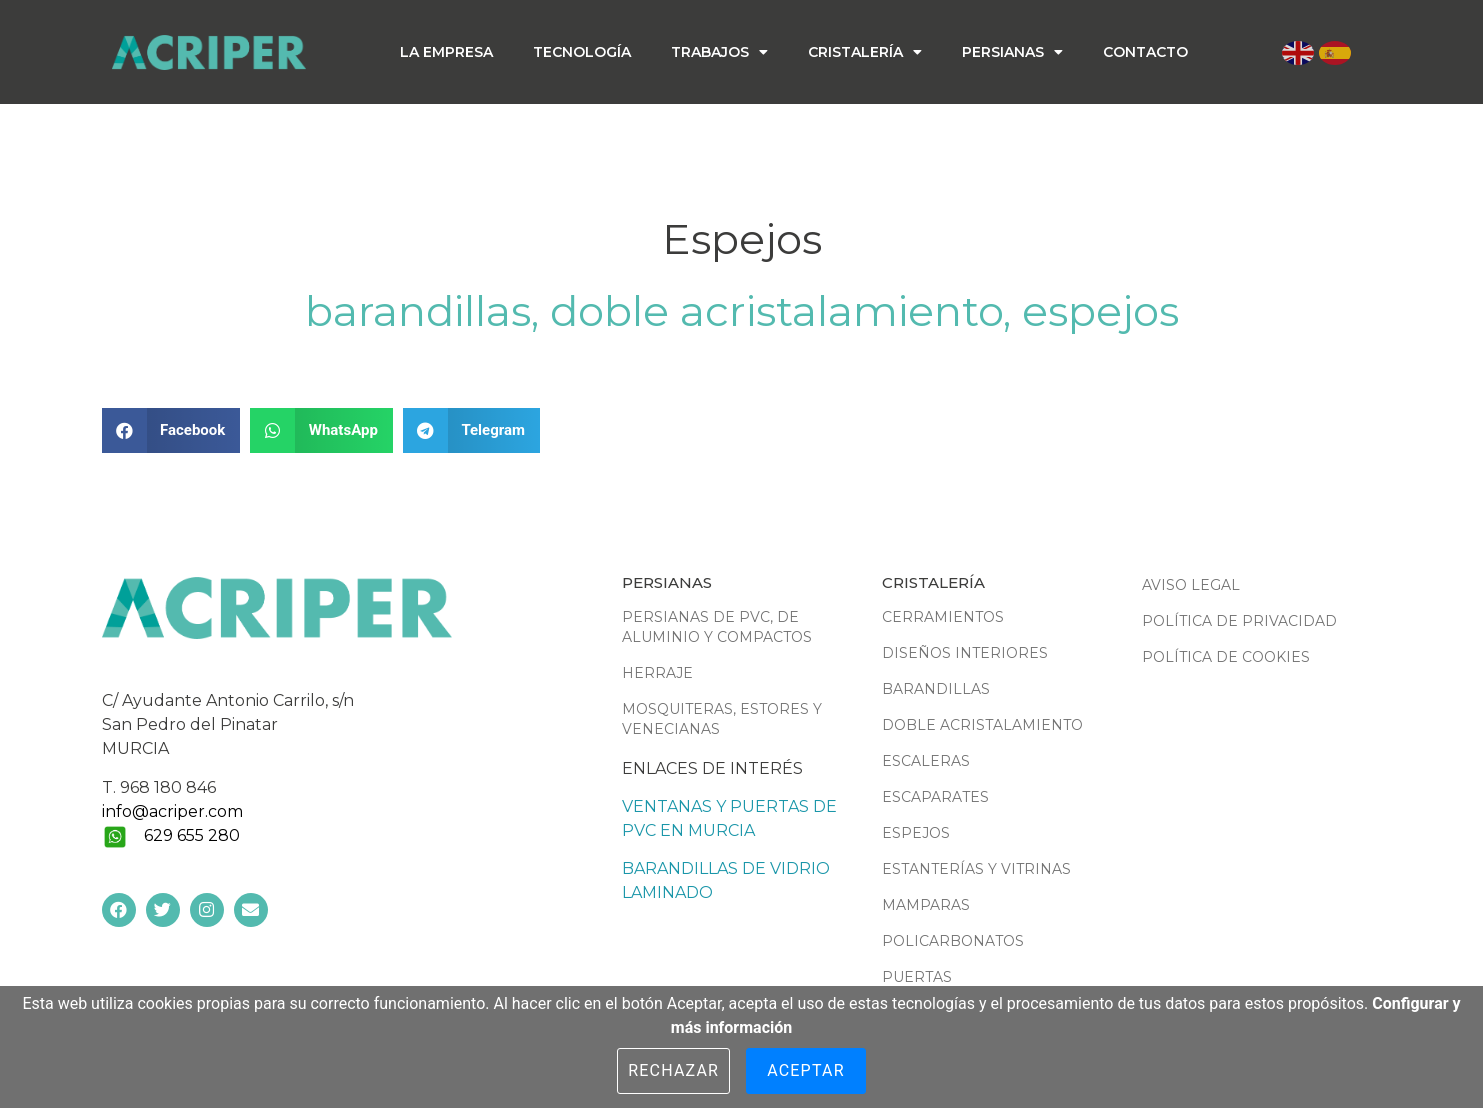 This screenshot has width=1483, height=1108. Describe the element at coordinates (172, 811) in the screenshot. I see `info@acriper.com` at that location.